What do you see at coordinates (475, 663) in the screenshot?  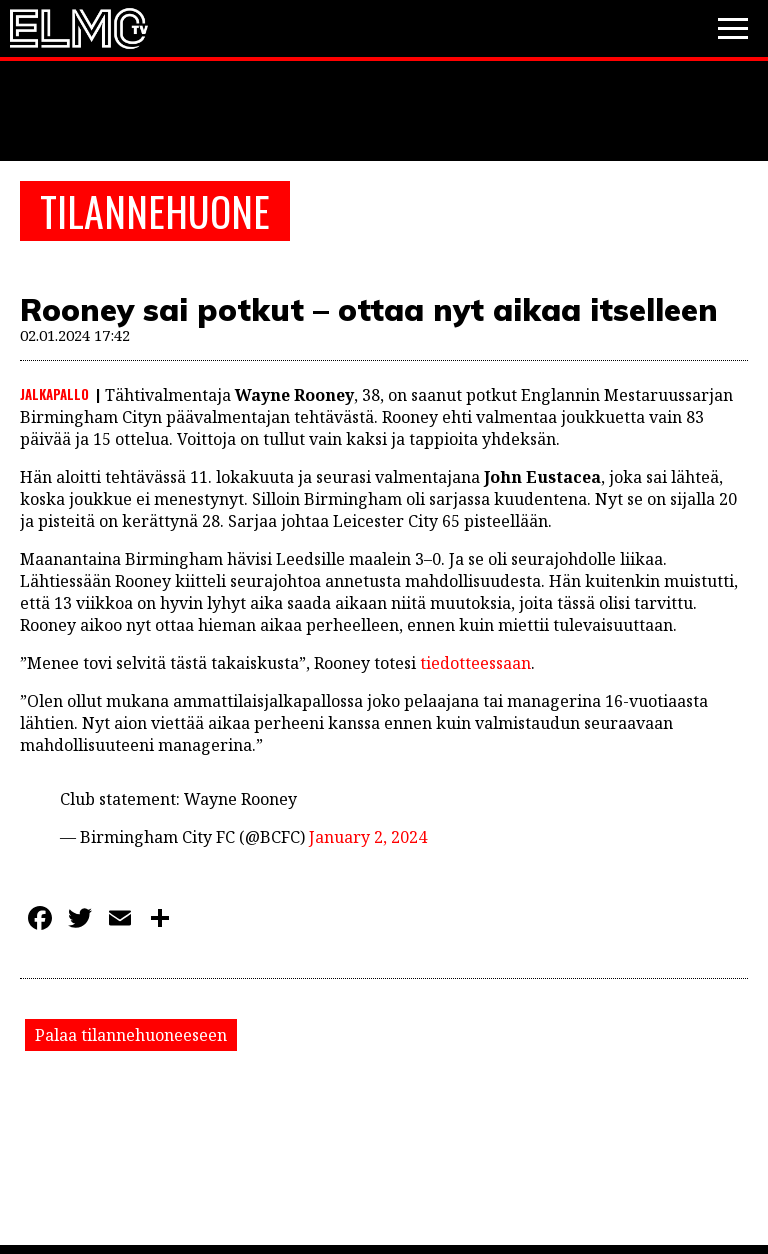 I see `tiedotteessaan` at bounding box center [475, 663].